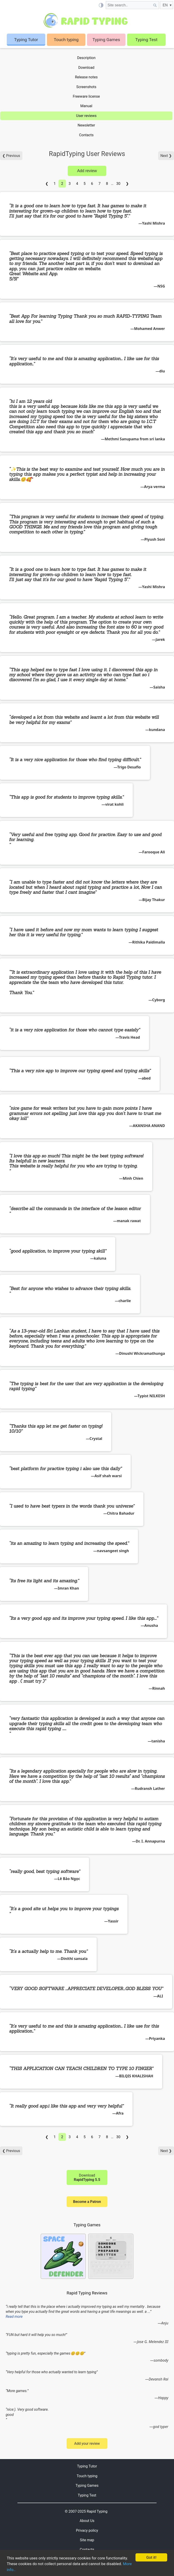 The width and height of the screenshot is (174, 2576). I want to click on Read more, so click(14, 2316).